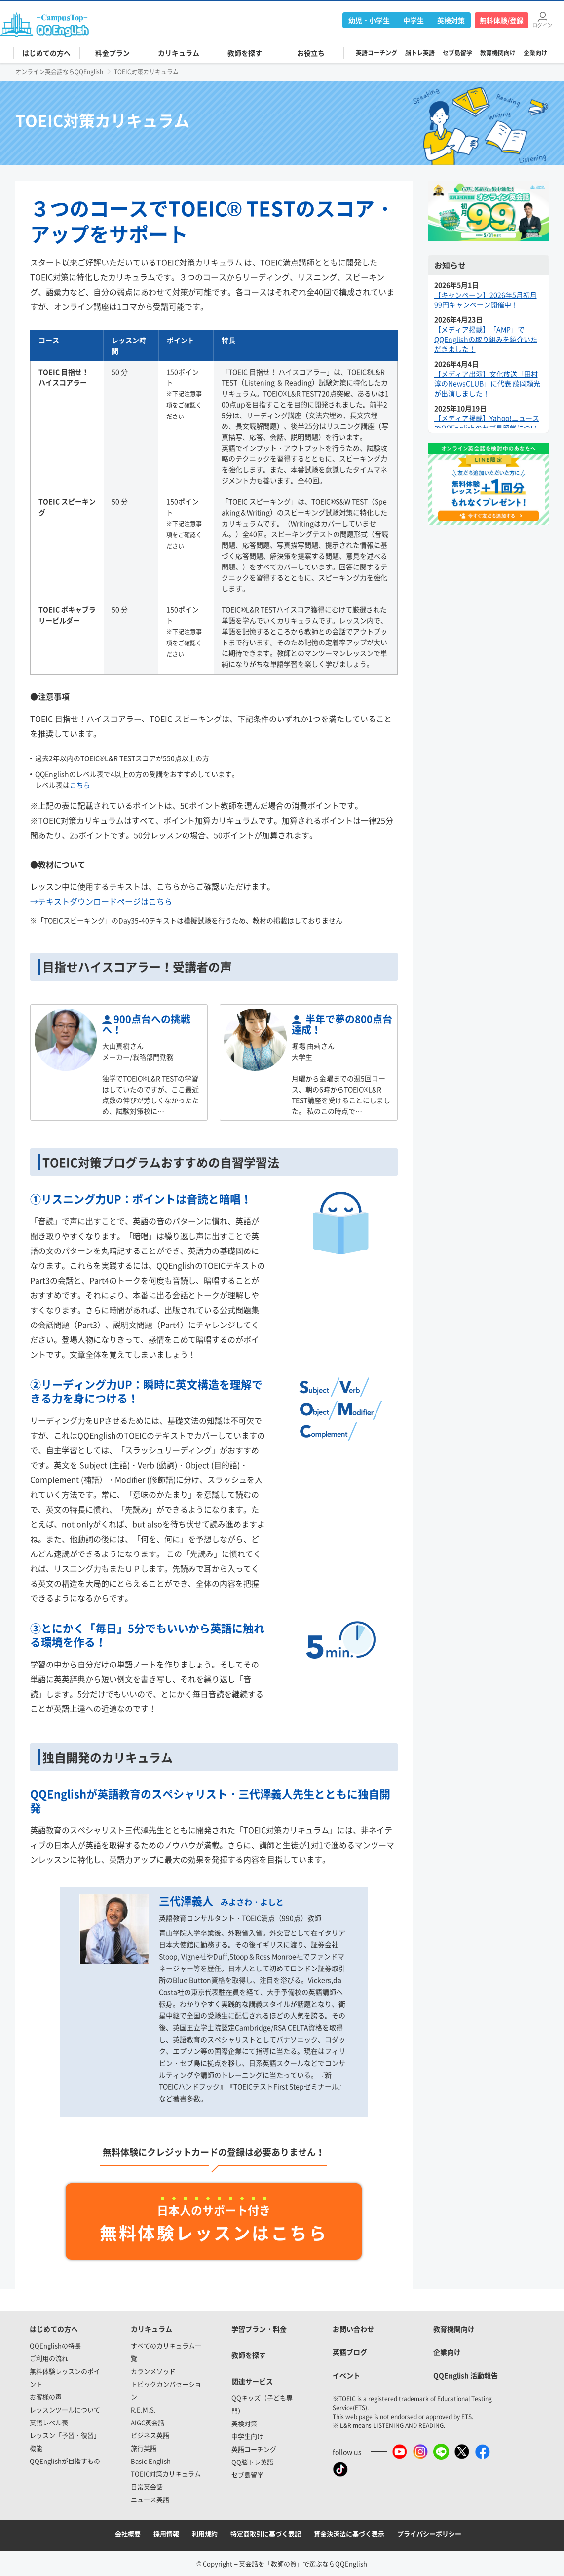  What do you see at coordinates (485, 339) in the screenshot?
I see `【メディア掲載】「AMP」でQQEnglishの取り組みを紹介いただきました！` at bounding box center [485, 339].